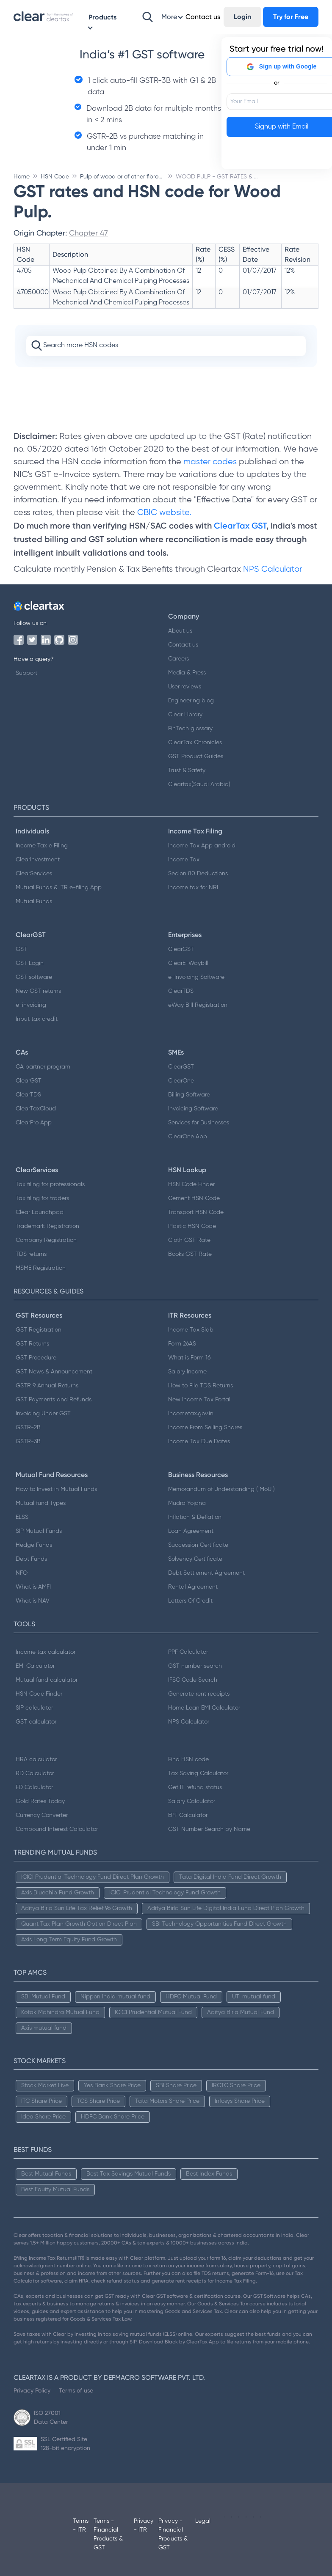 The width and height of the screenshot is (332, 2576). I want to click on Engineering blog, so click(191, 701).